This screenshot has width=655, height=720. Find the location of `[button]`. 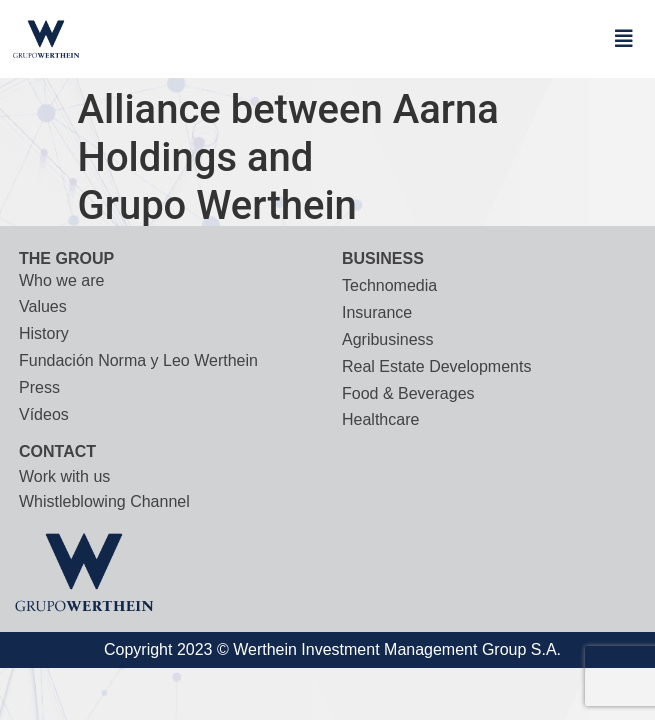

[button] is located at coordinates (624, 39).